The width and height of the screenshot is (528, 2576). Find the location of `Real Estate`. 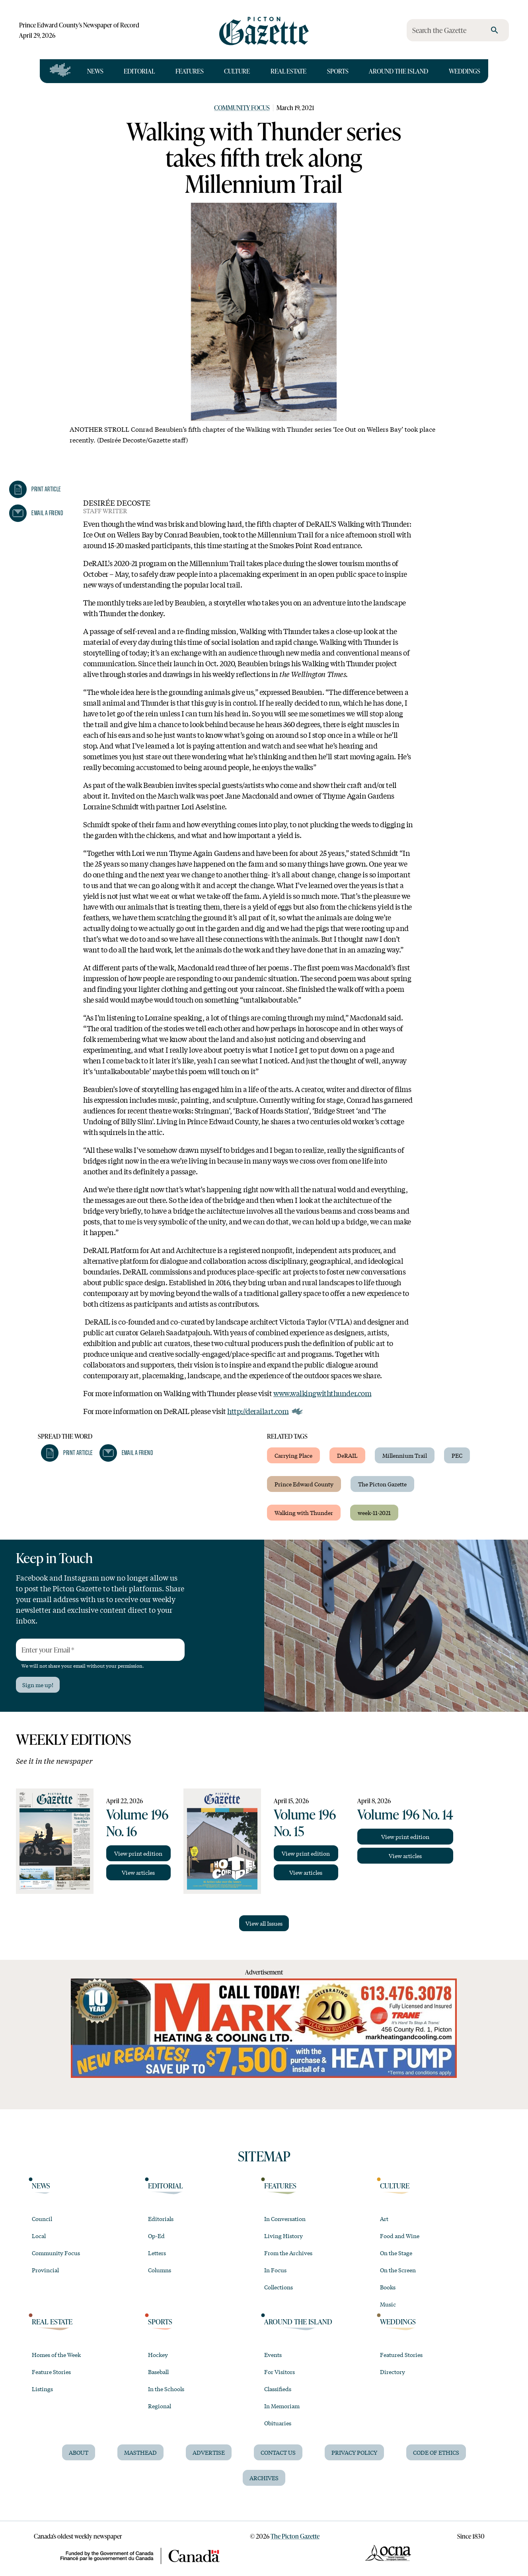

Real Estate is located at coordinates (288, 71).